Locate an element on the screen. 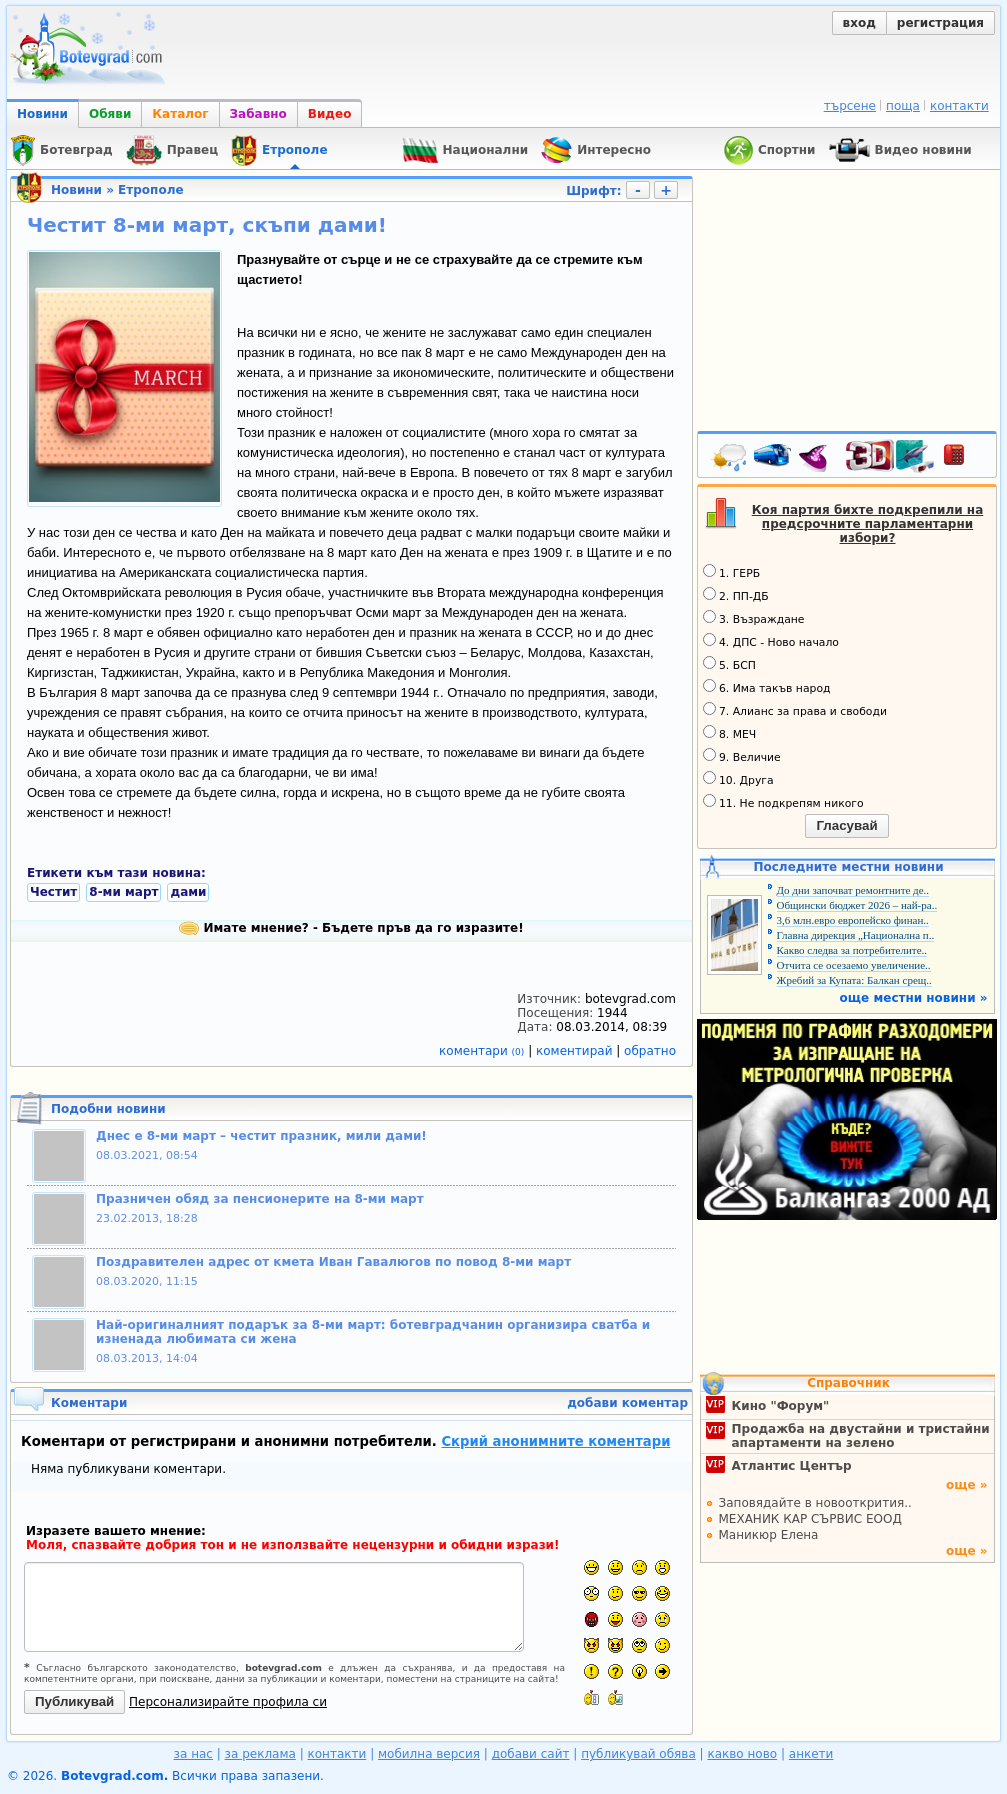 The height and width of the screenshot is (1794, 1007). Скрий анонимните коментари is located at coordinates (555, 1441).